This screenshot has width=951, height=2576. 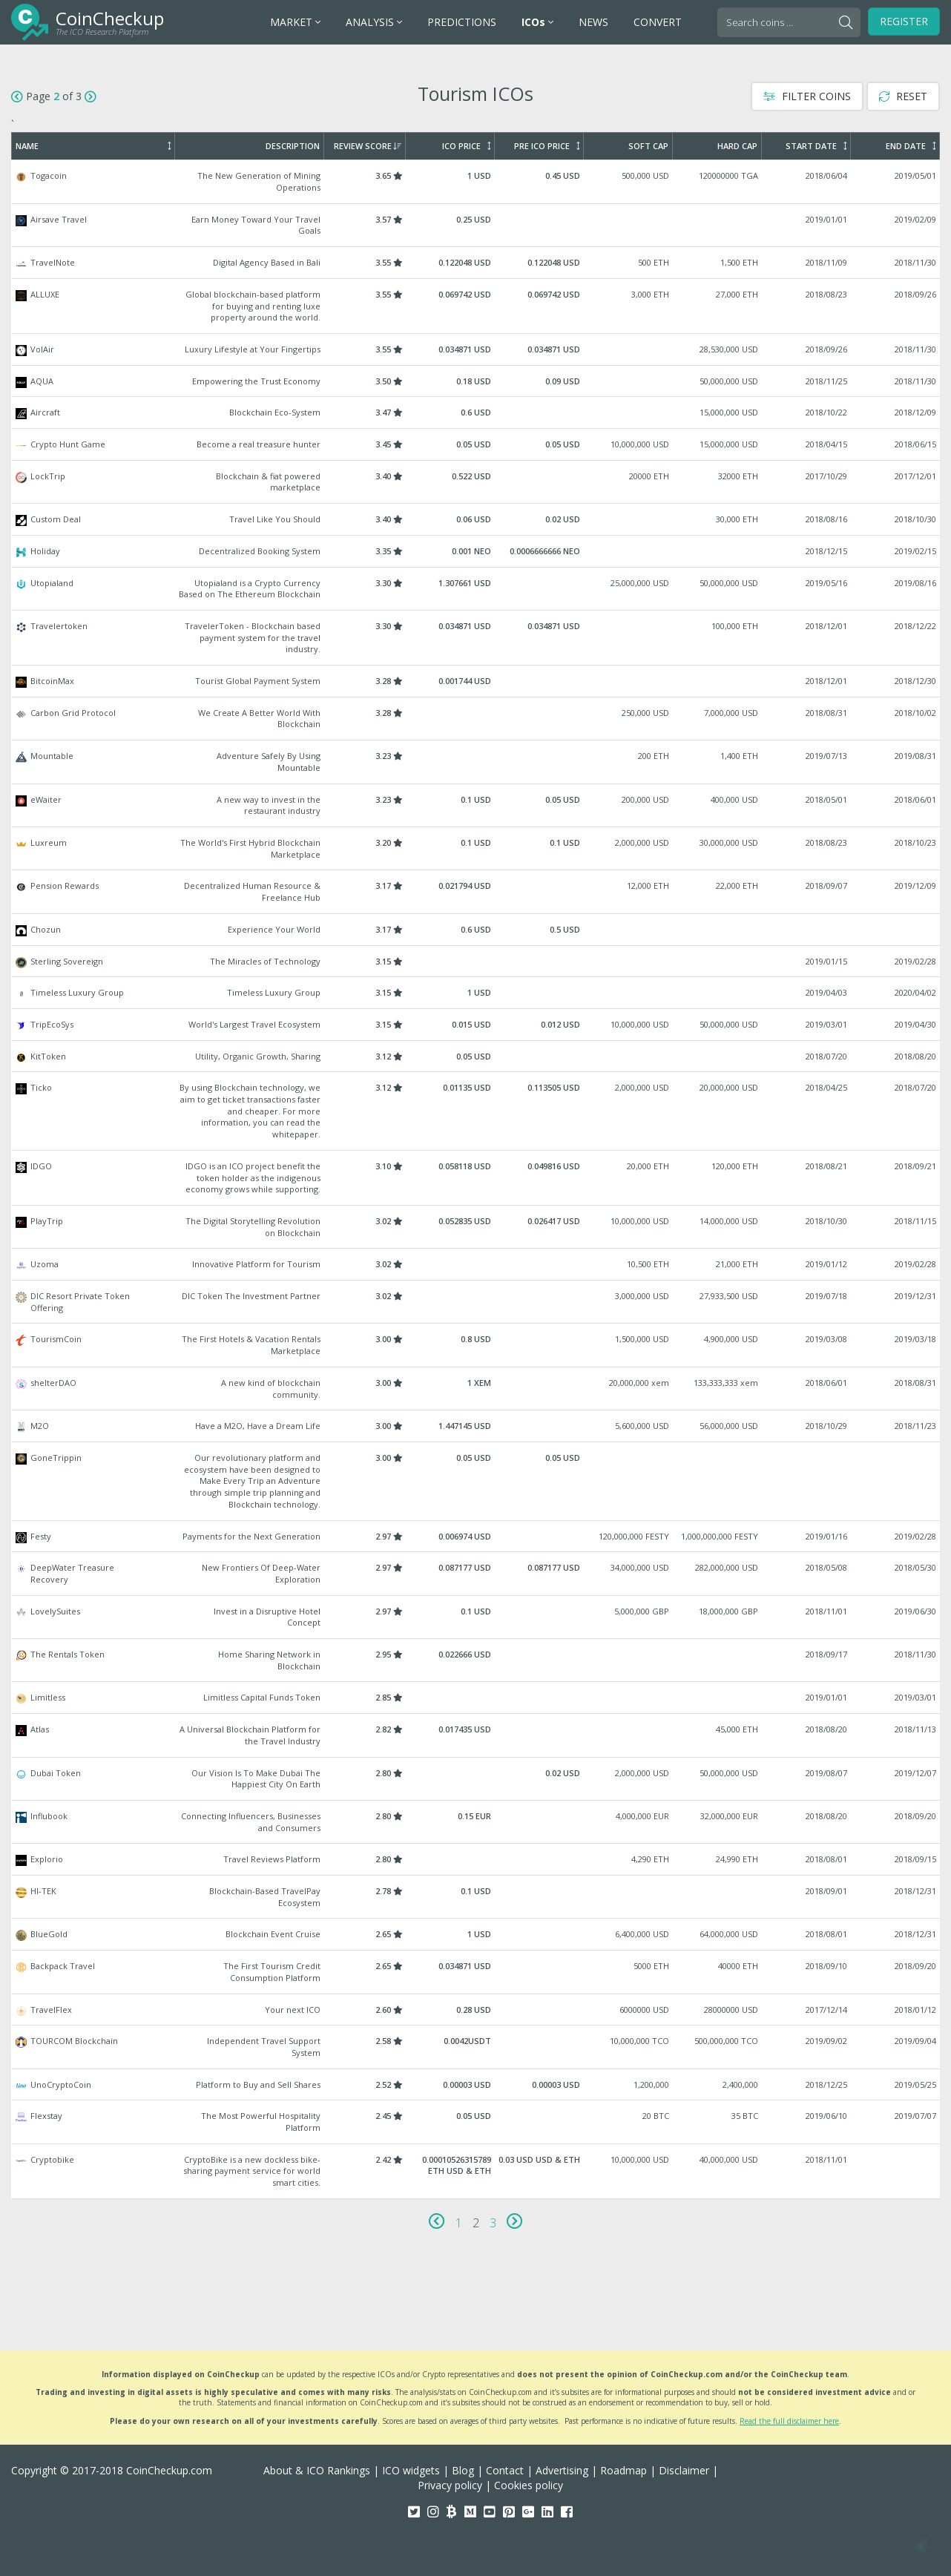 I want to click on Mountable, so click(x=476, y=761).